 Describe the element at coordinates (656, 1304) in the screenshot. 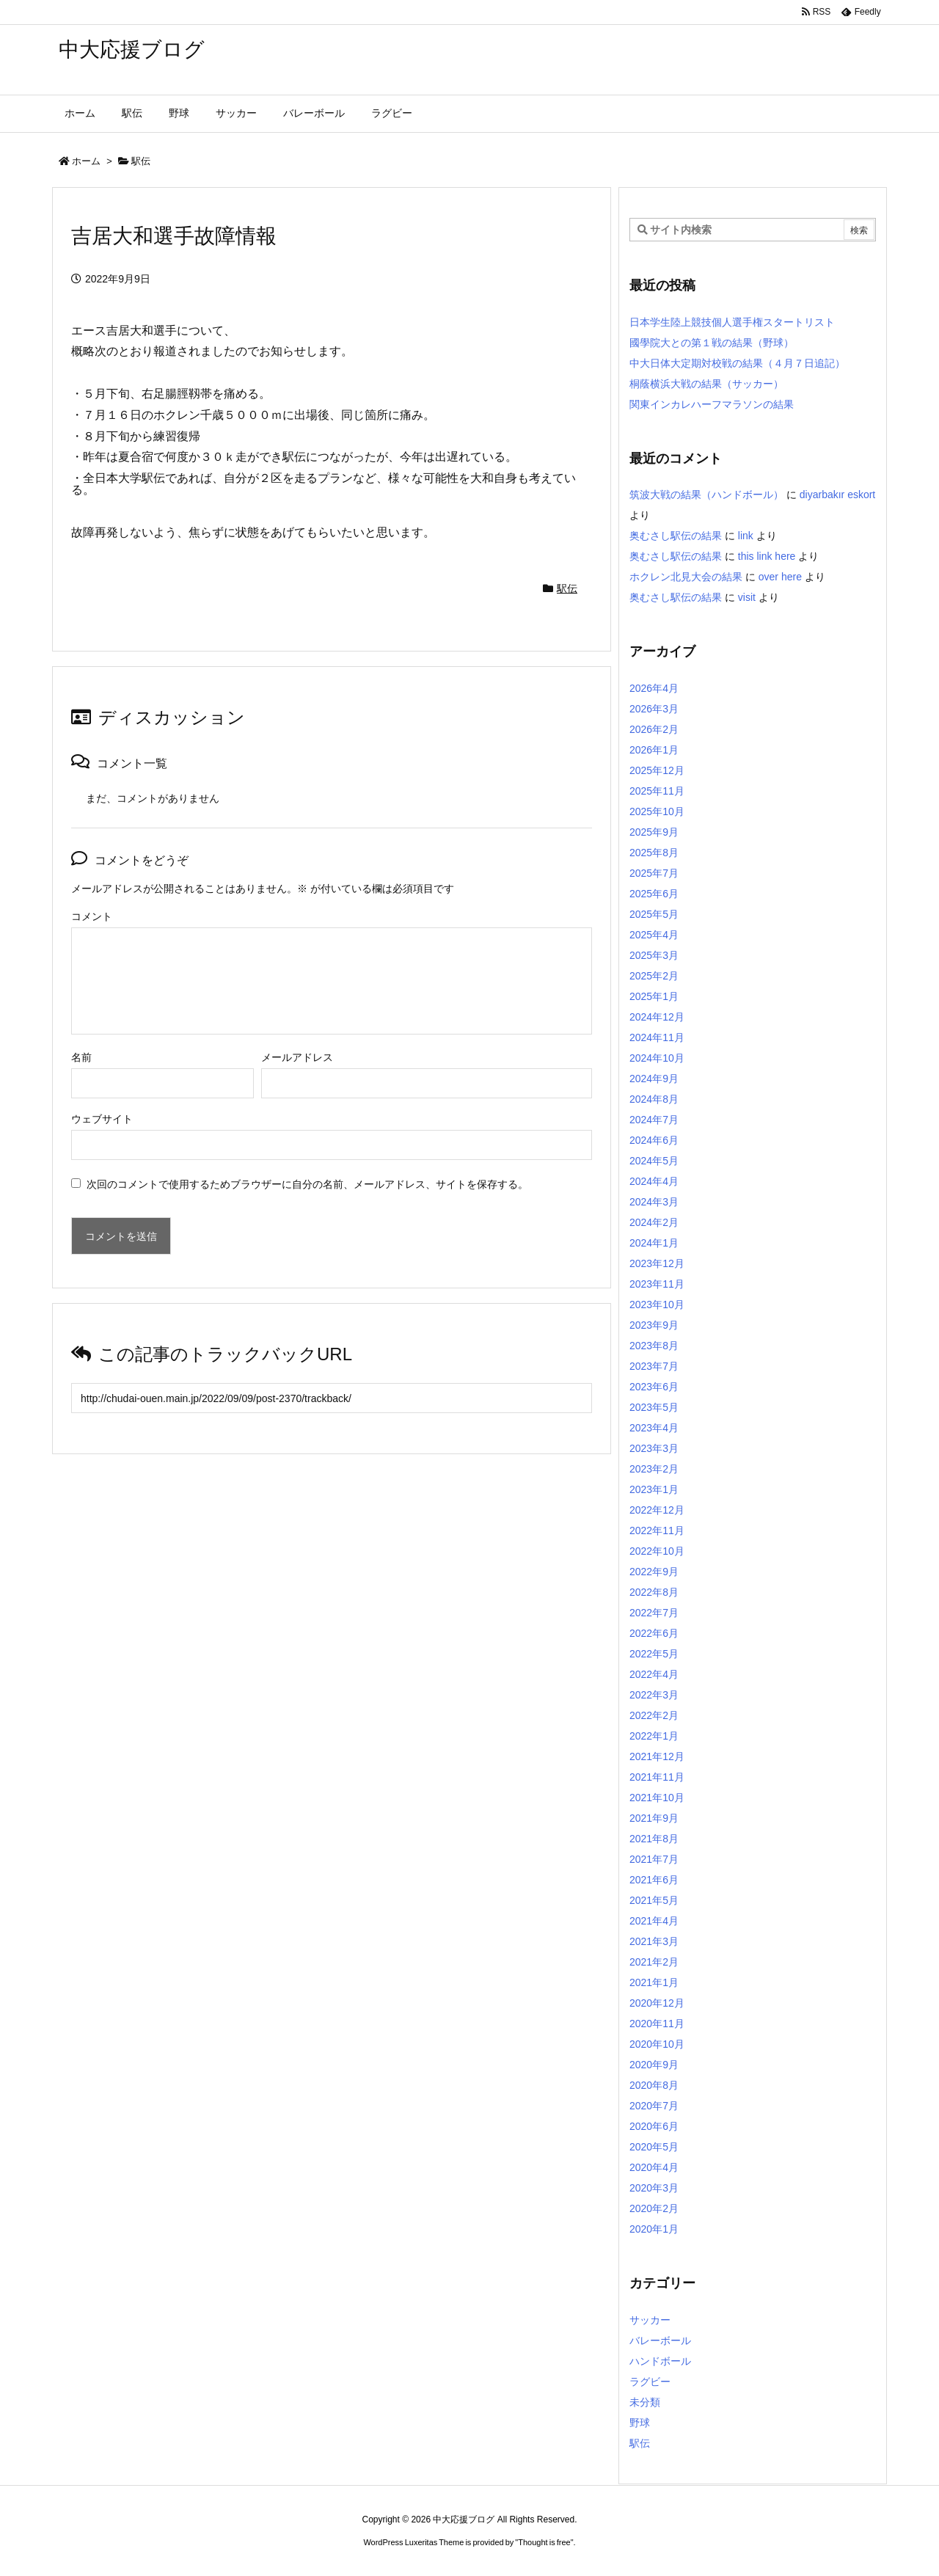

I see `2023年10月` at that location.